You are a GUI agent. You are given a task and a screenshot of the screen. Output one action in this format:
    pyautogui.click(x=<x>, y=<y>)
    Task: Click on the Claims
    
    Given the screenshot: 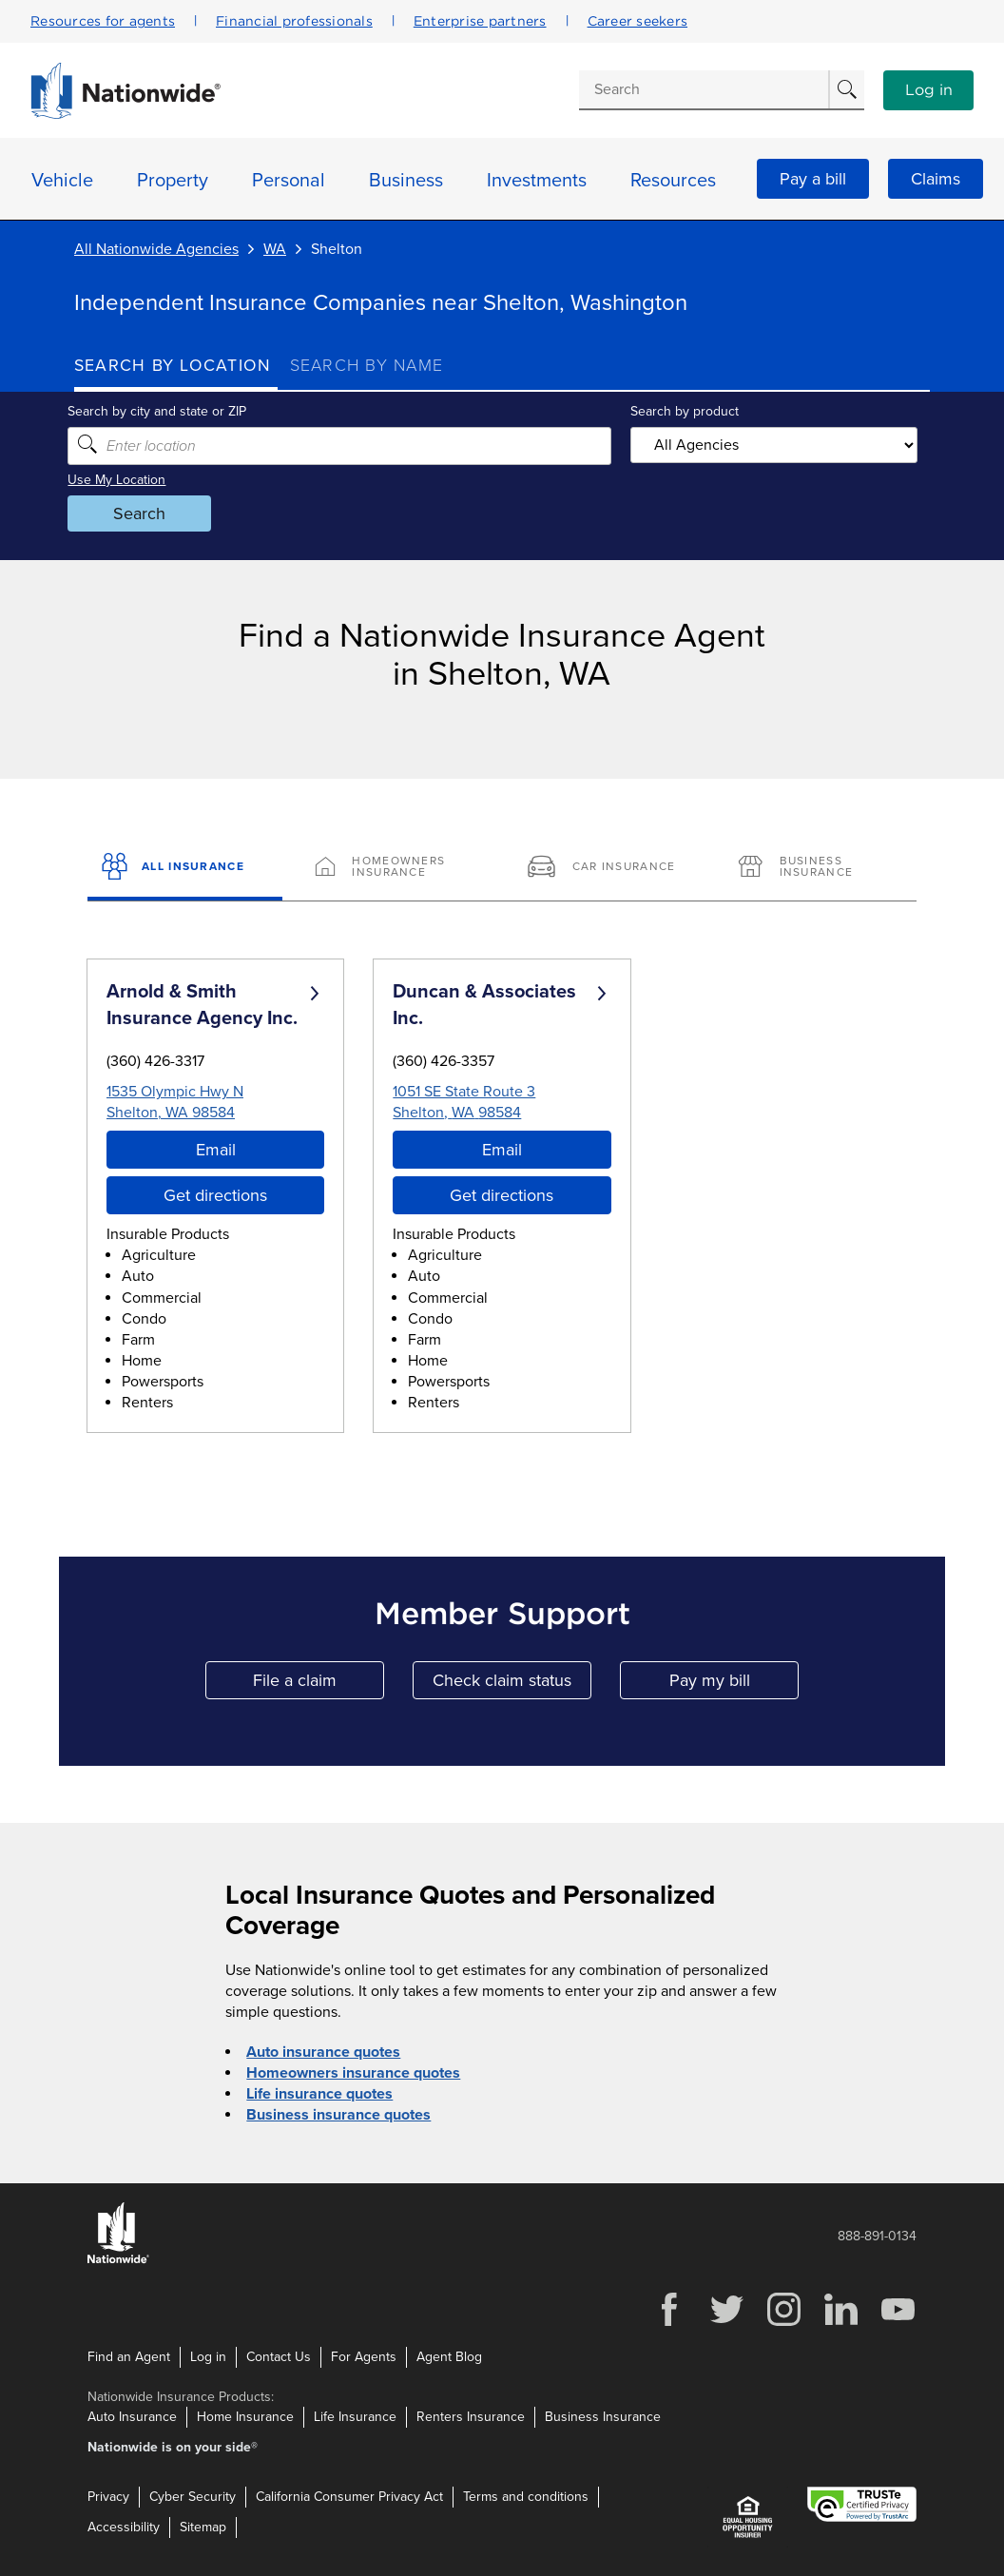 What is the action you would take?
    pyautogui.click(x=935, y=178)
    